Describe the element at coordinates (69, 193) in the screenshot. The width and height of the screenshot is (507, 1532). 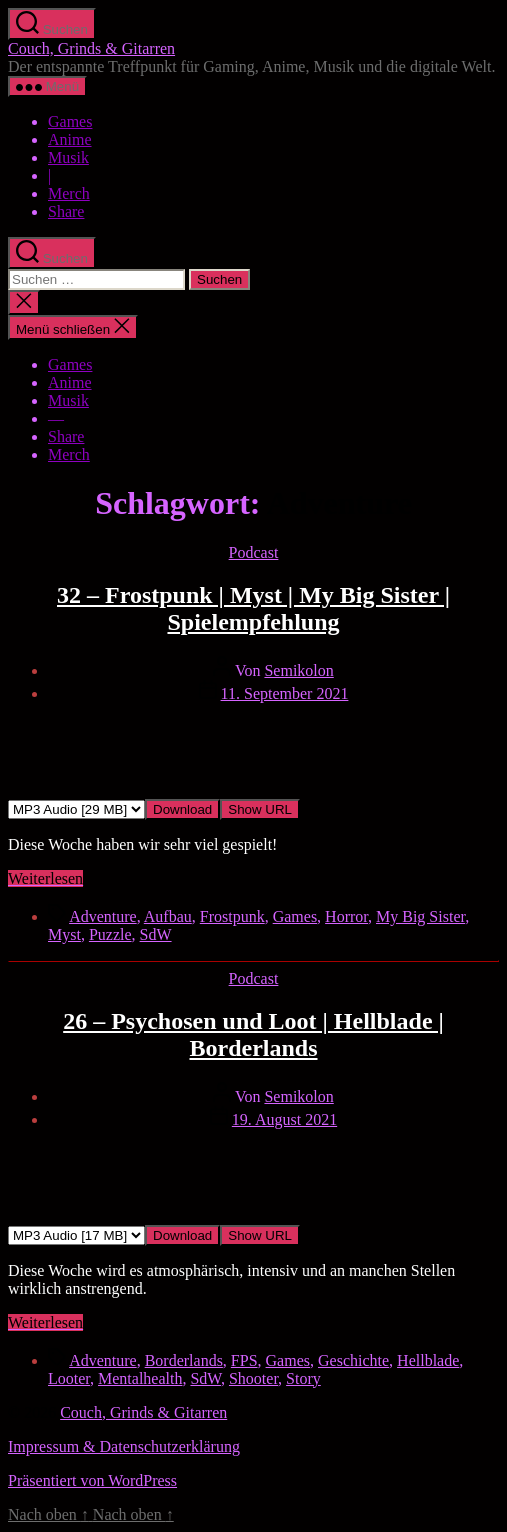
I see `Merch` at that location.